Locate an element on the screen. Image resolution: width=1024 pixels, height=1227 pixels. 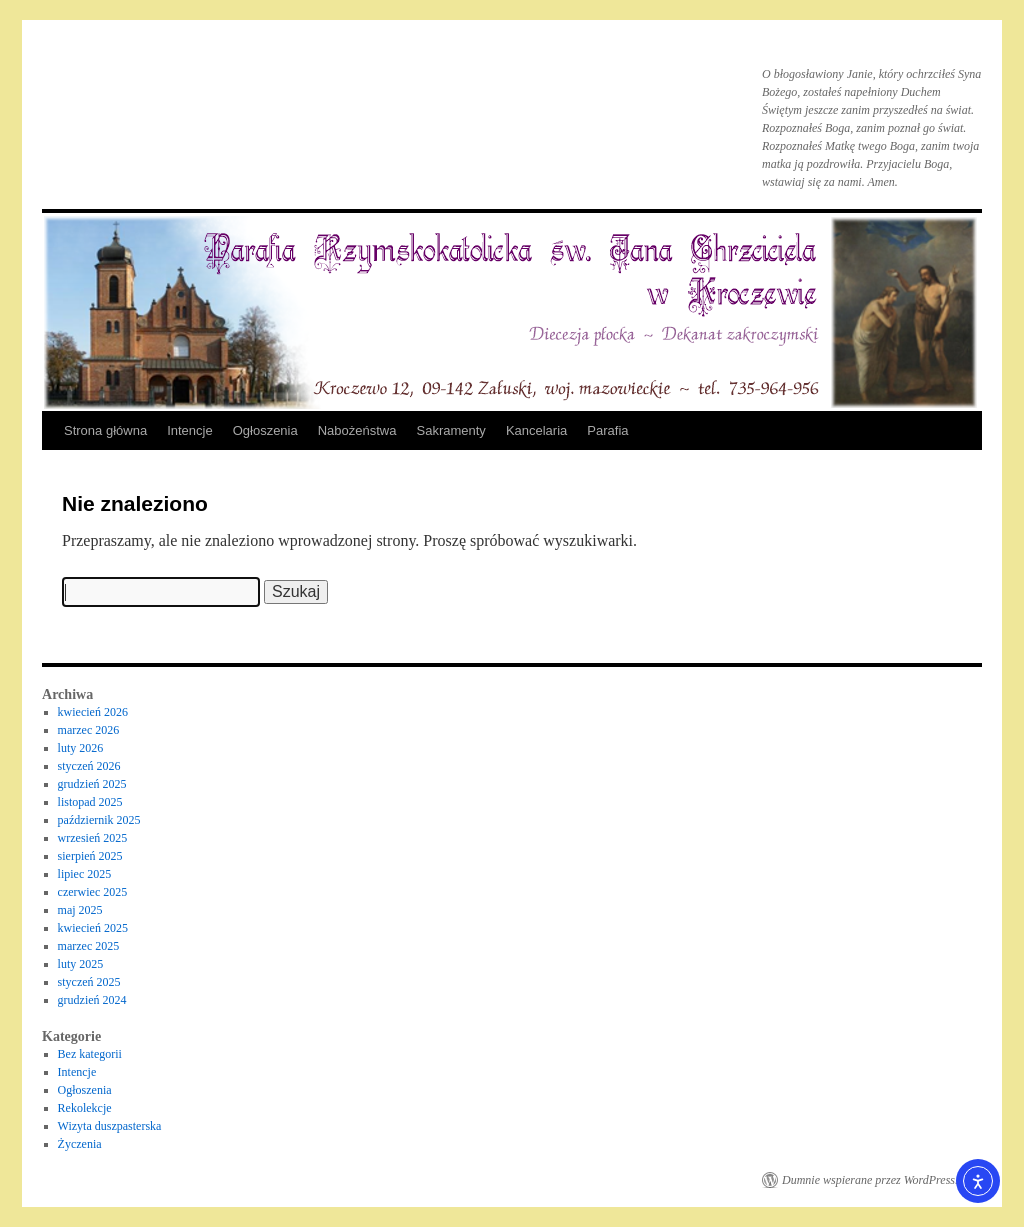
marzec 2026 is located at coordinates (89, 730).